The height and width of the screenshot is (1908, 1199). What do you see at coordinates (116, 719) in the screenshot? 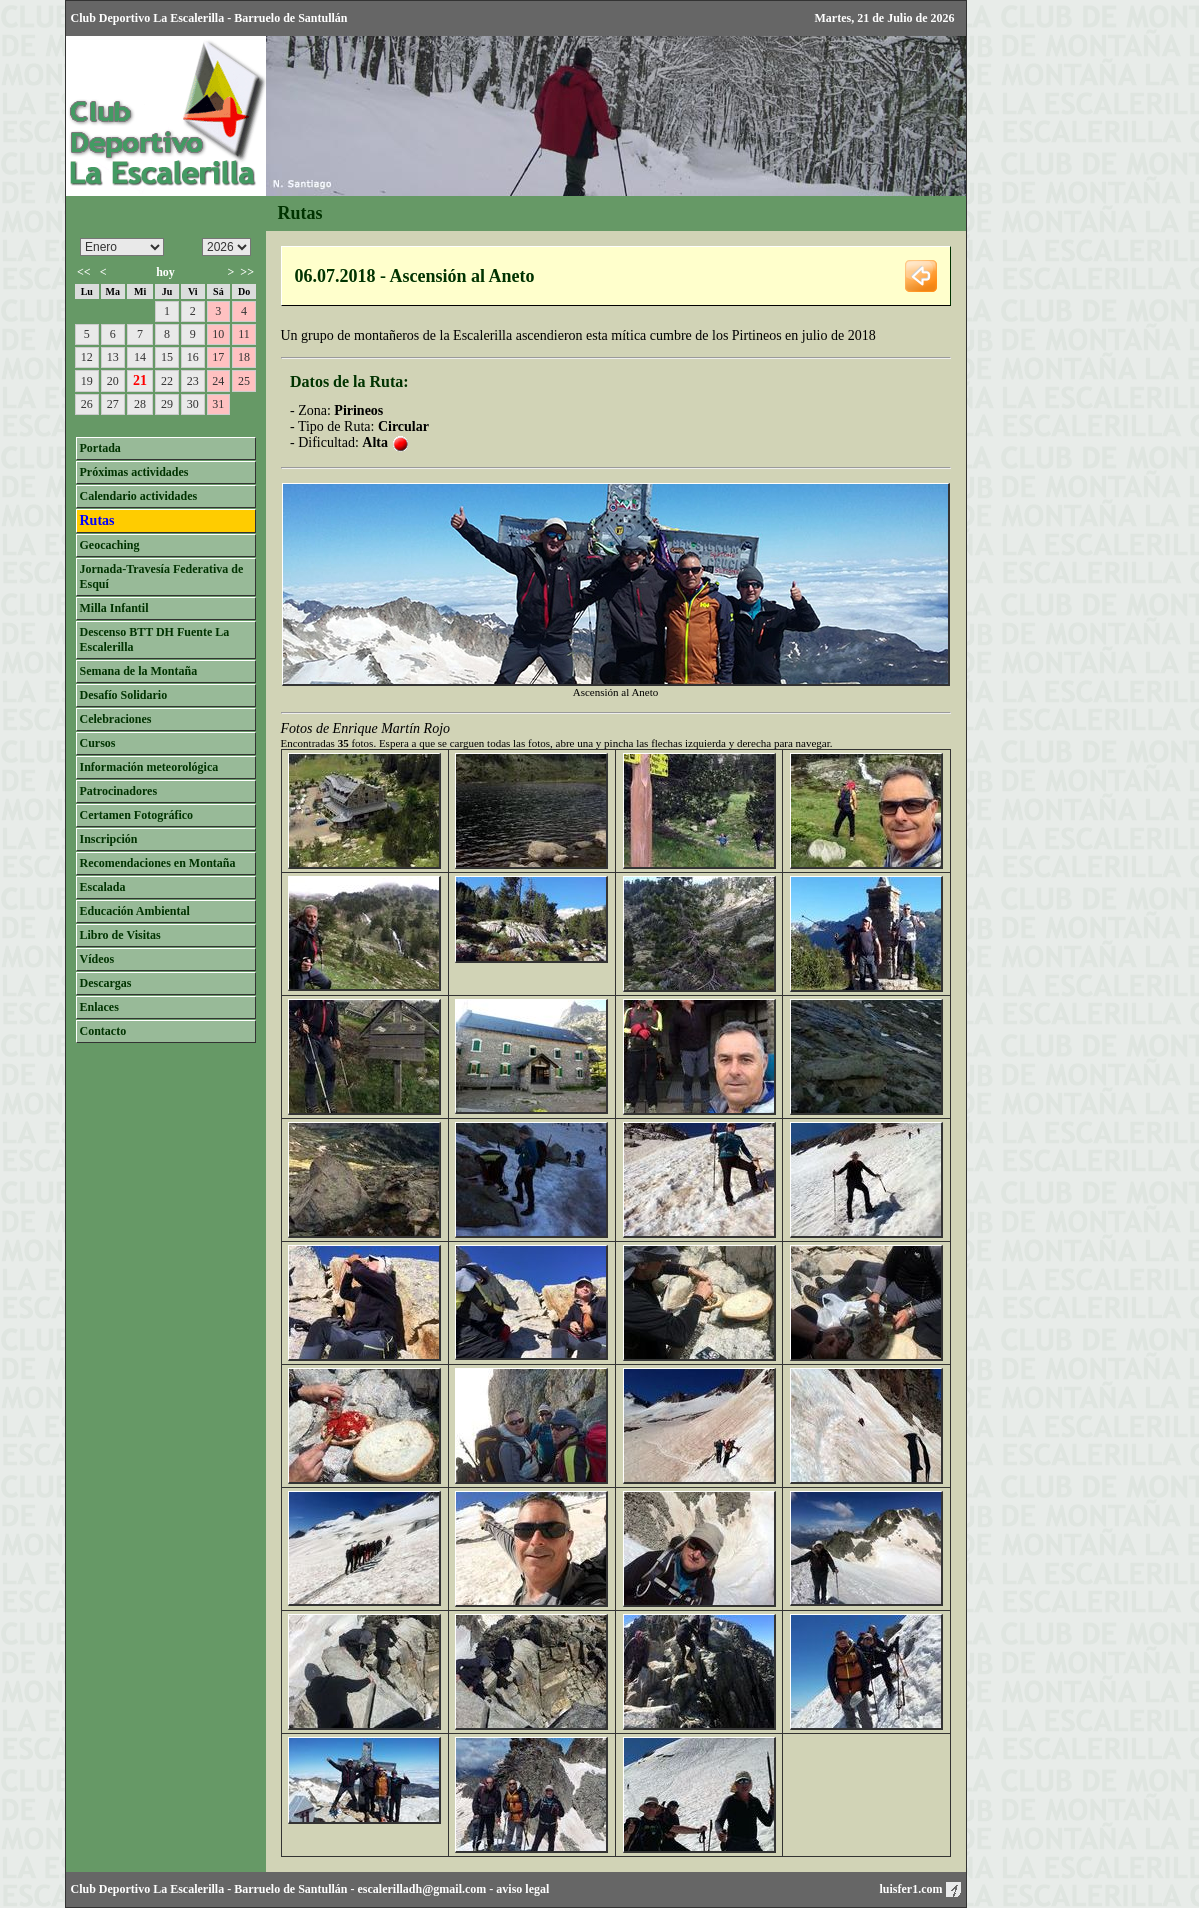
I see `Celebraciones` at bounding box center [116, 719].